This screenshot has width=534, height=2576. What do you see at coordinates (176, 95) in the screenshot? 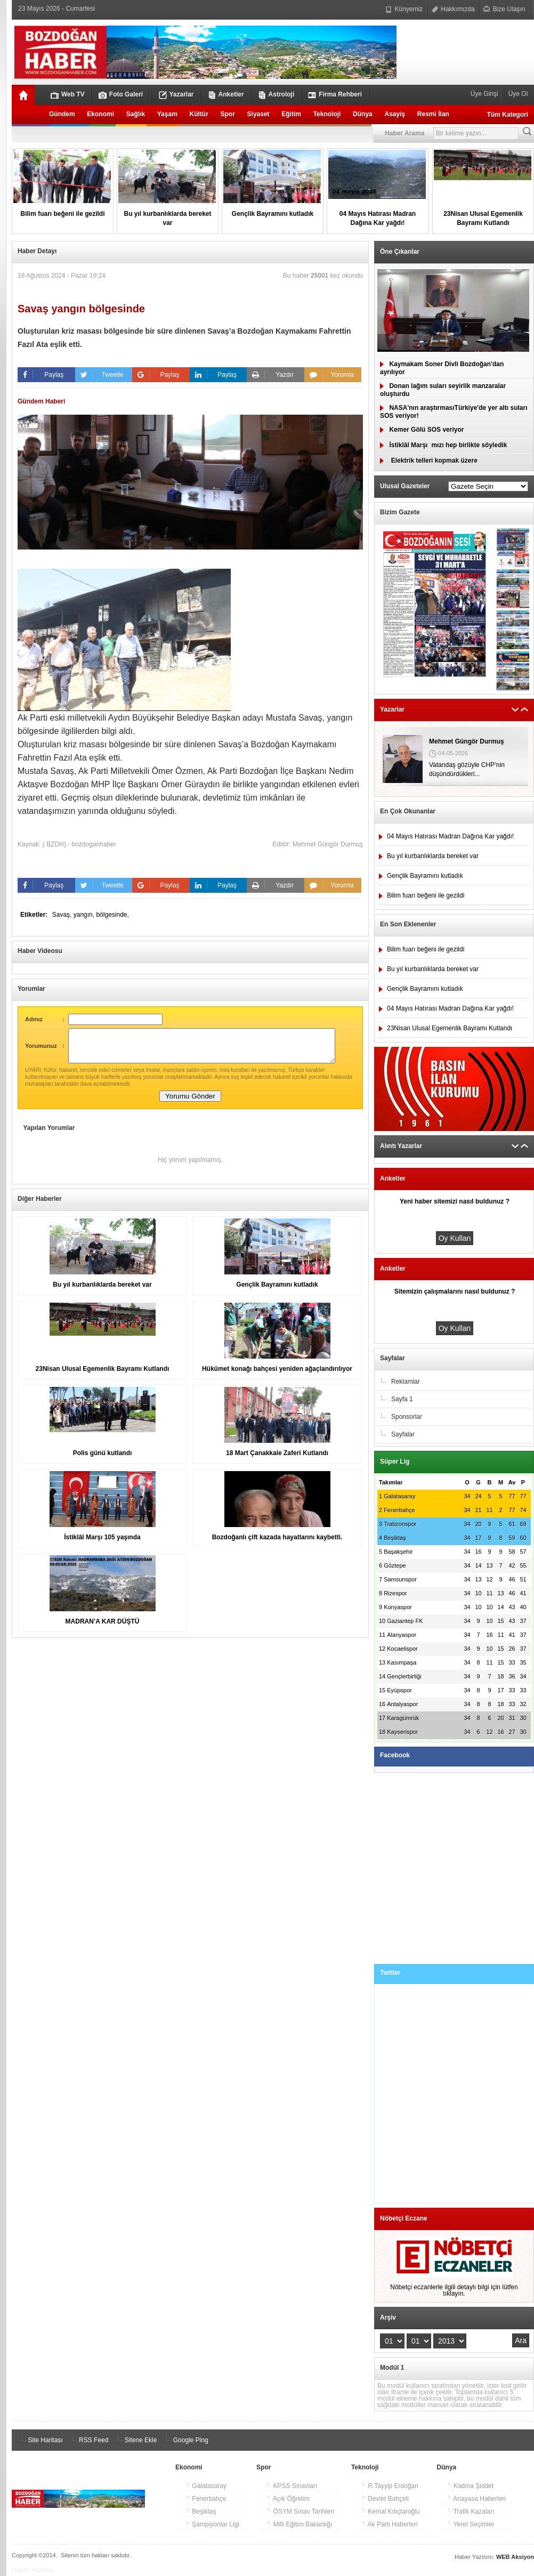
I see `Yazarlar` at bounding box center [176, 95].